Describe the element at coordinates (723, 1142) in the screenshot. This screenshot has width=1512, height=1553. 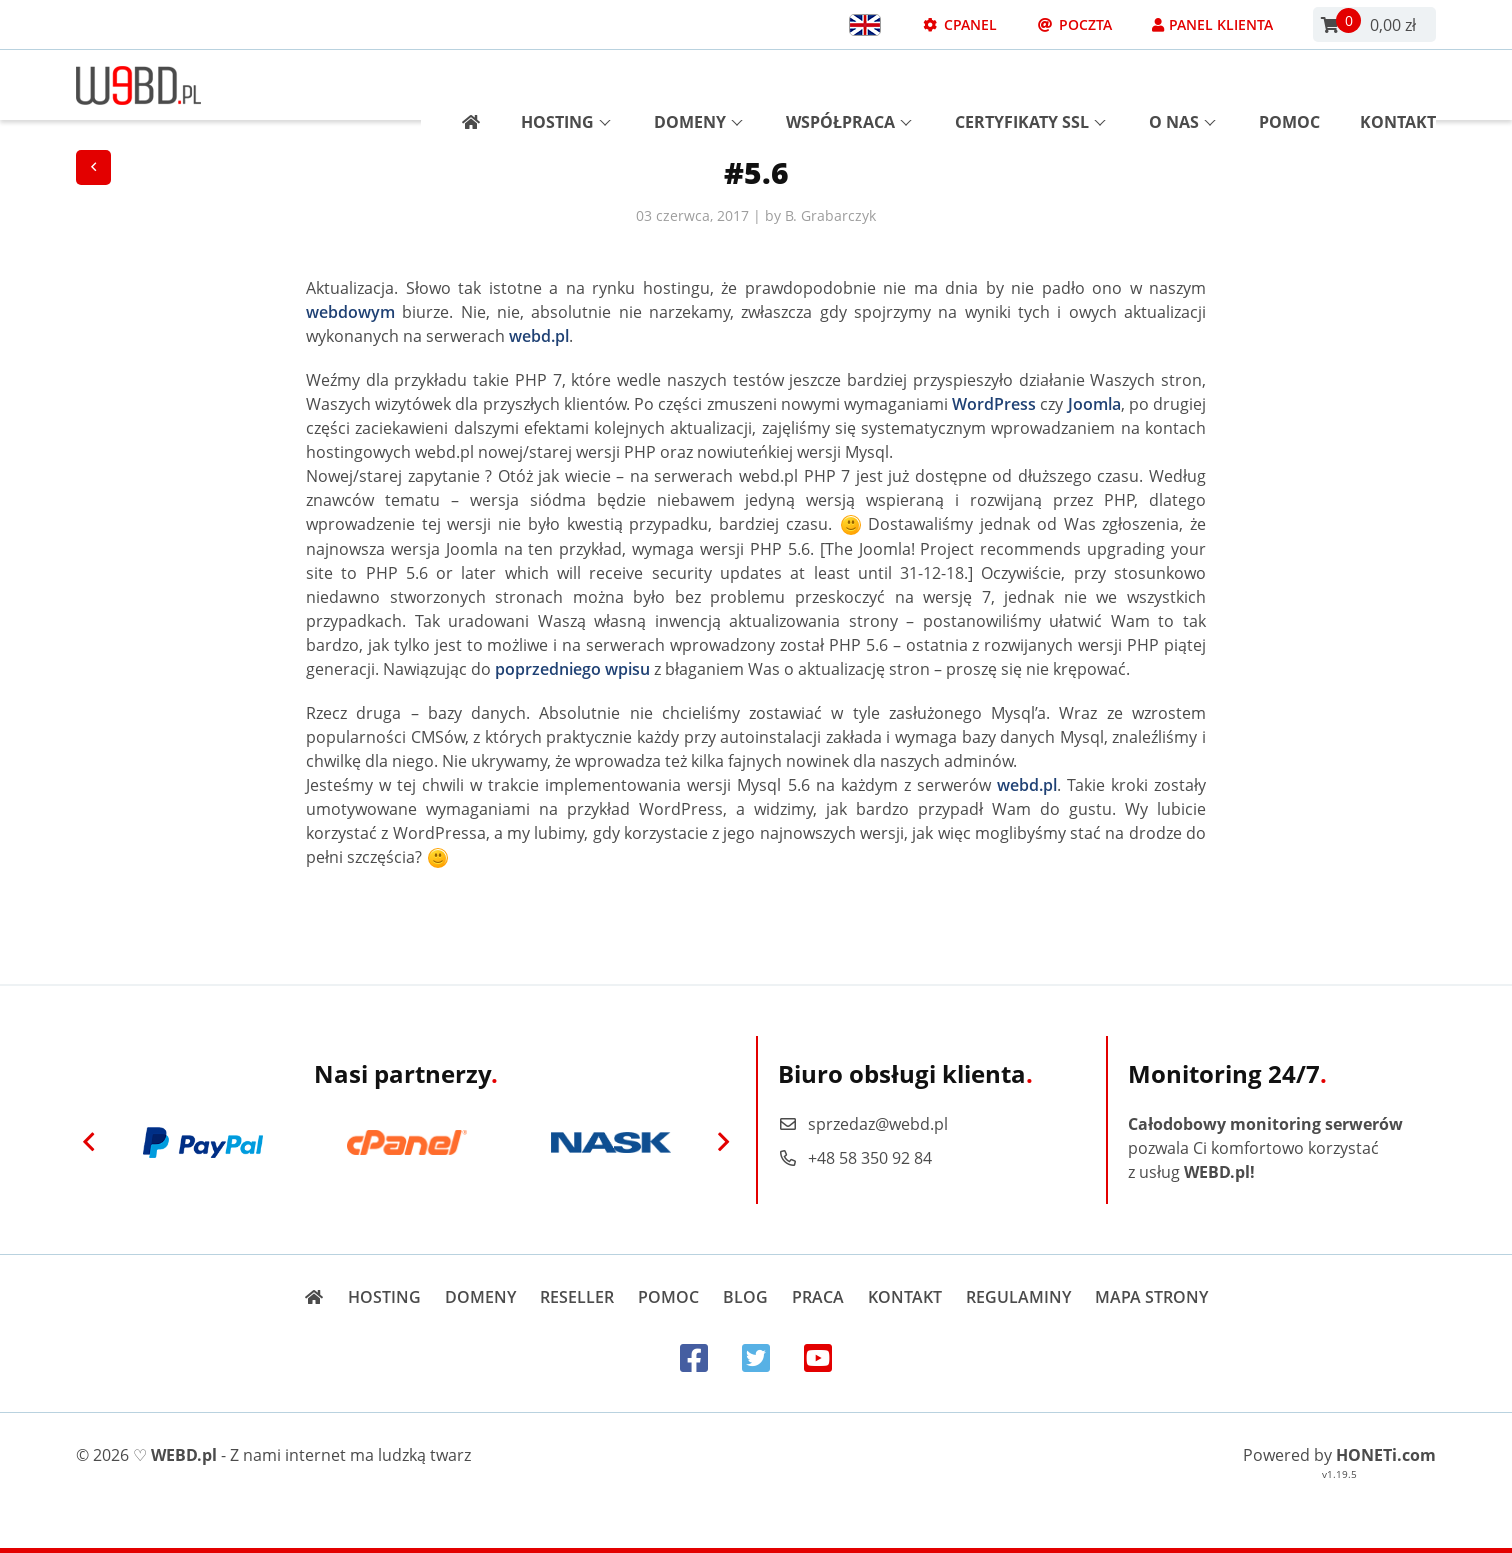
I see `[Next]` at that location.